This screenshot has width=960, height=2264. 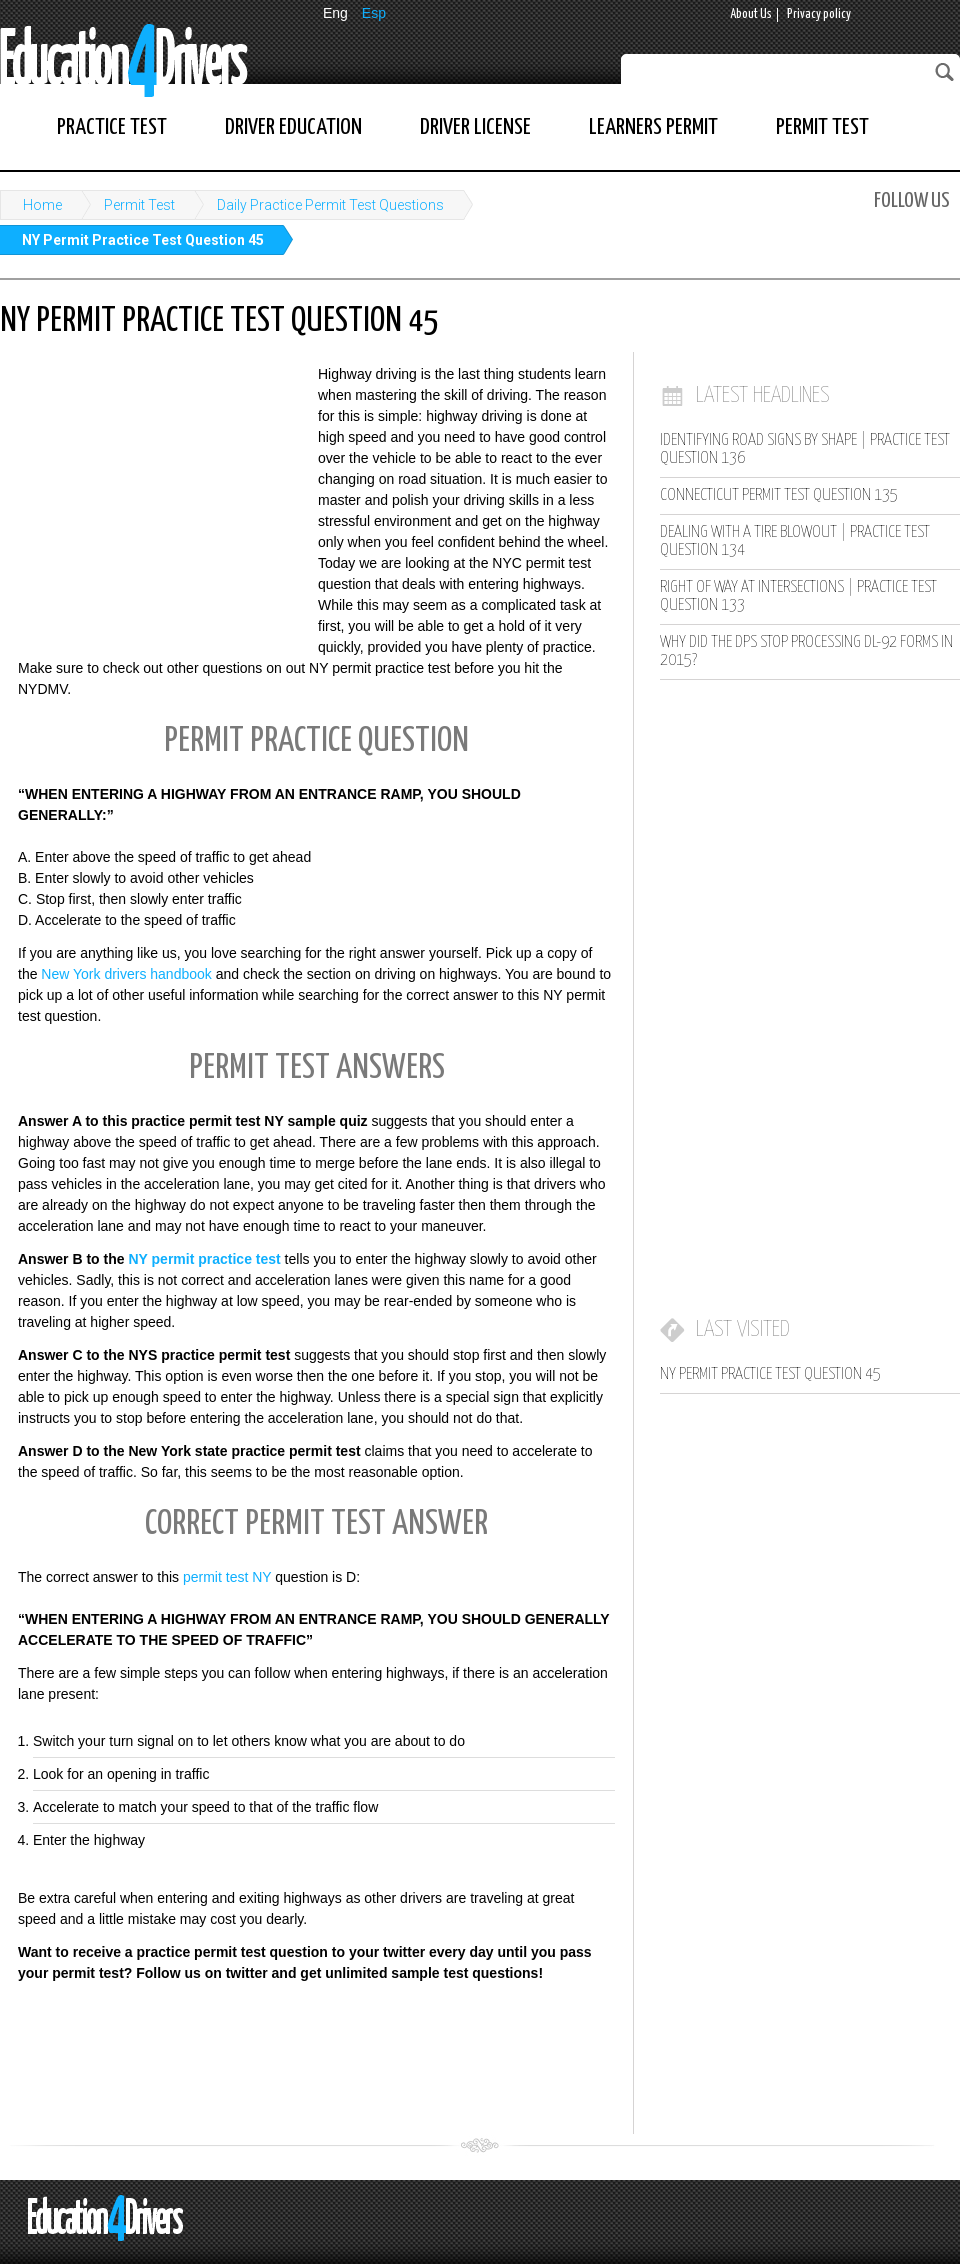 I want to click on Driver Education, so click(x=293, y=127).